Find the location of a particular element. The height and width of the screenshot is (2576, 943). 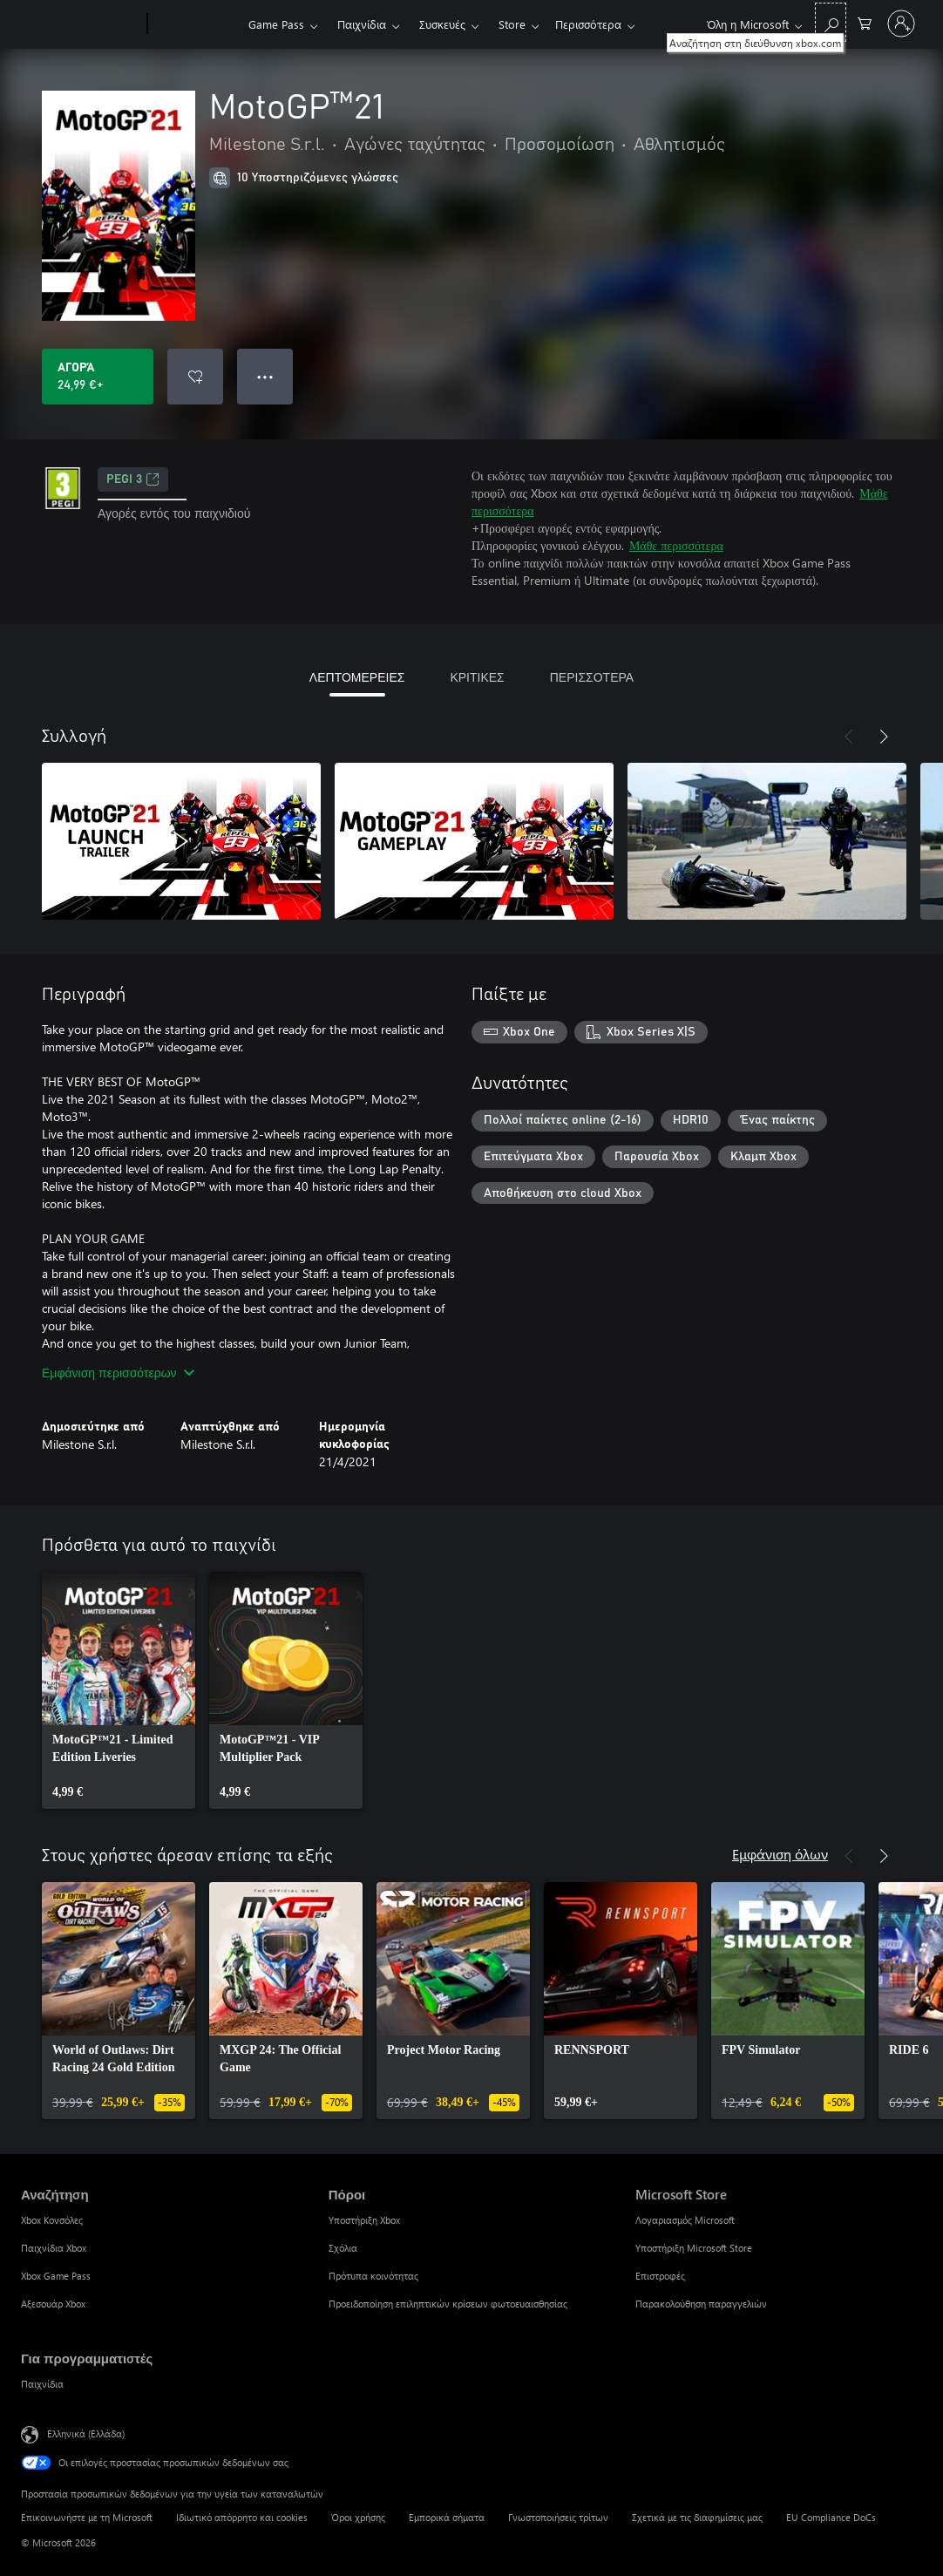

Αξεσουάρ Xbox [Αξεσουάρ Xbox Αναζήτηση] is located at coordinates (53, 2303).